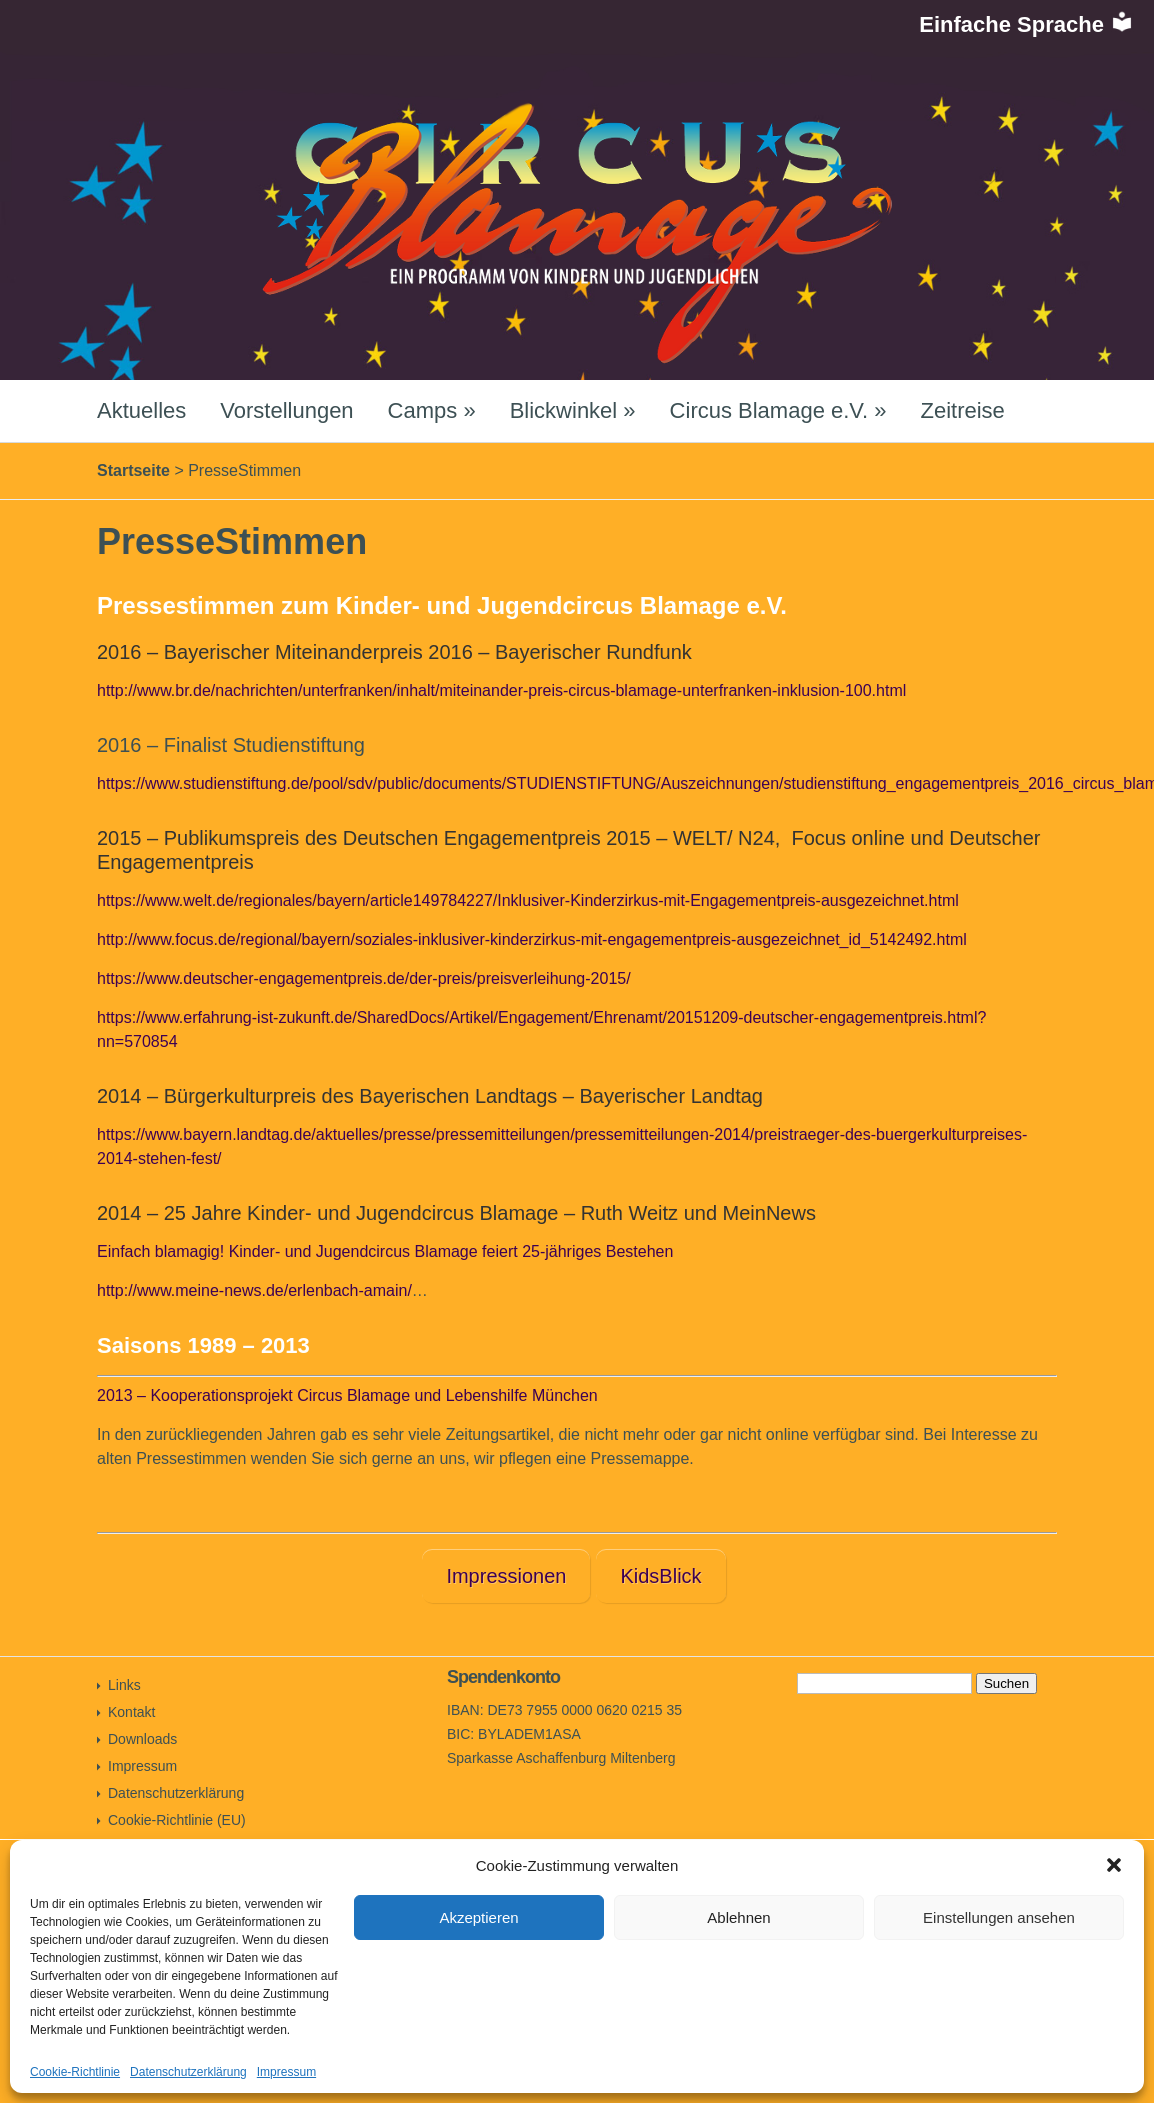 Image resolution: width=1154 pixels, height=2103 pixels. What do you see at coordinates (133, 470) in the screenshot?
I see `Startseite` at bounding box center [133, 470].